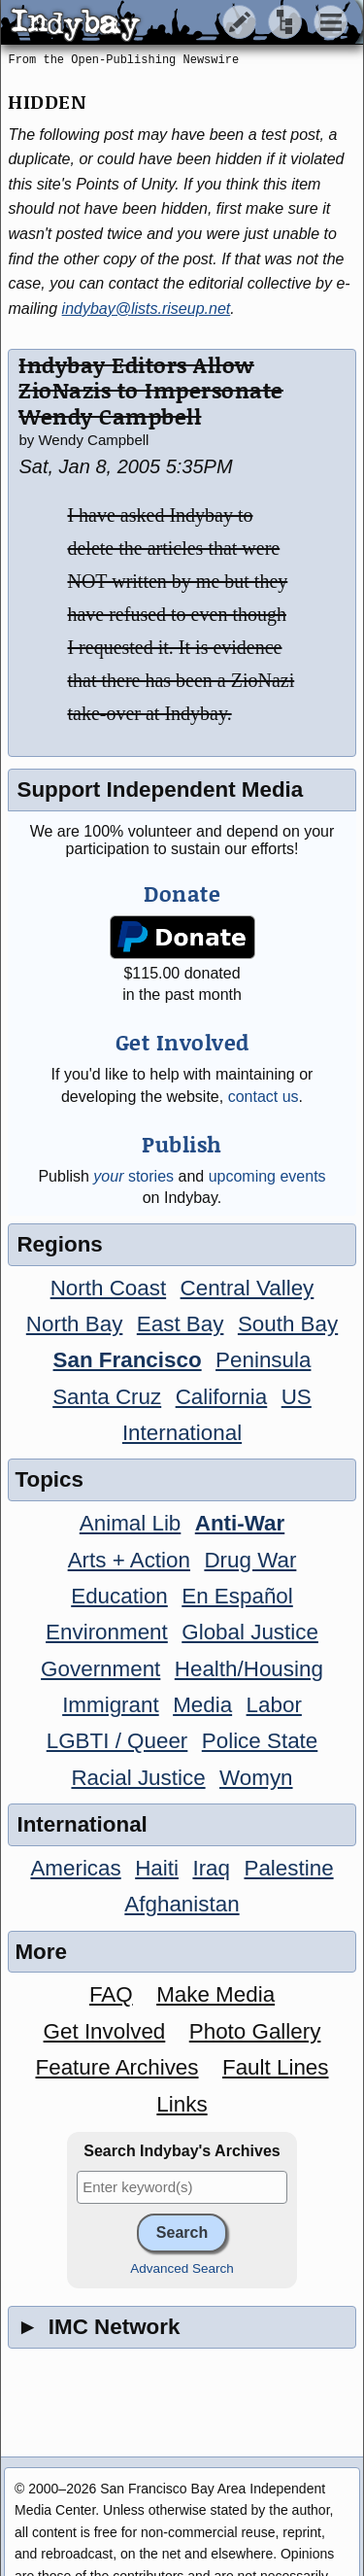 Image resolution: width=364 pixels, height=2576 pixels. I want to click on En Español, so click(237, 1596).